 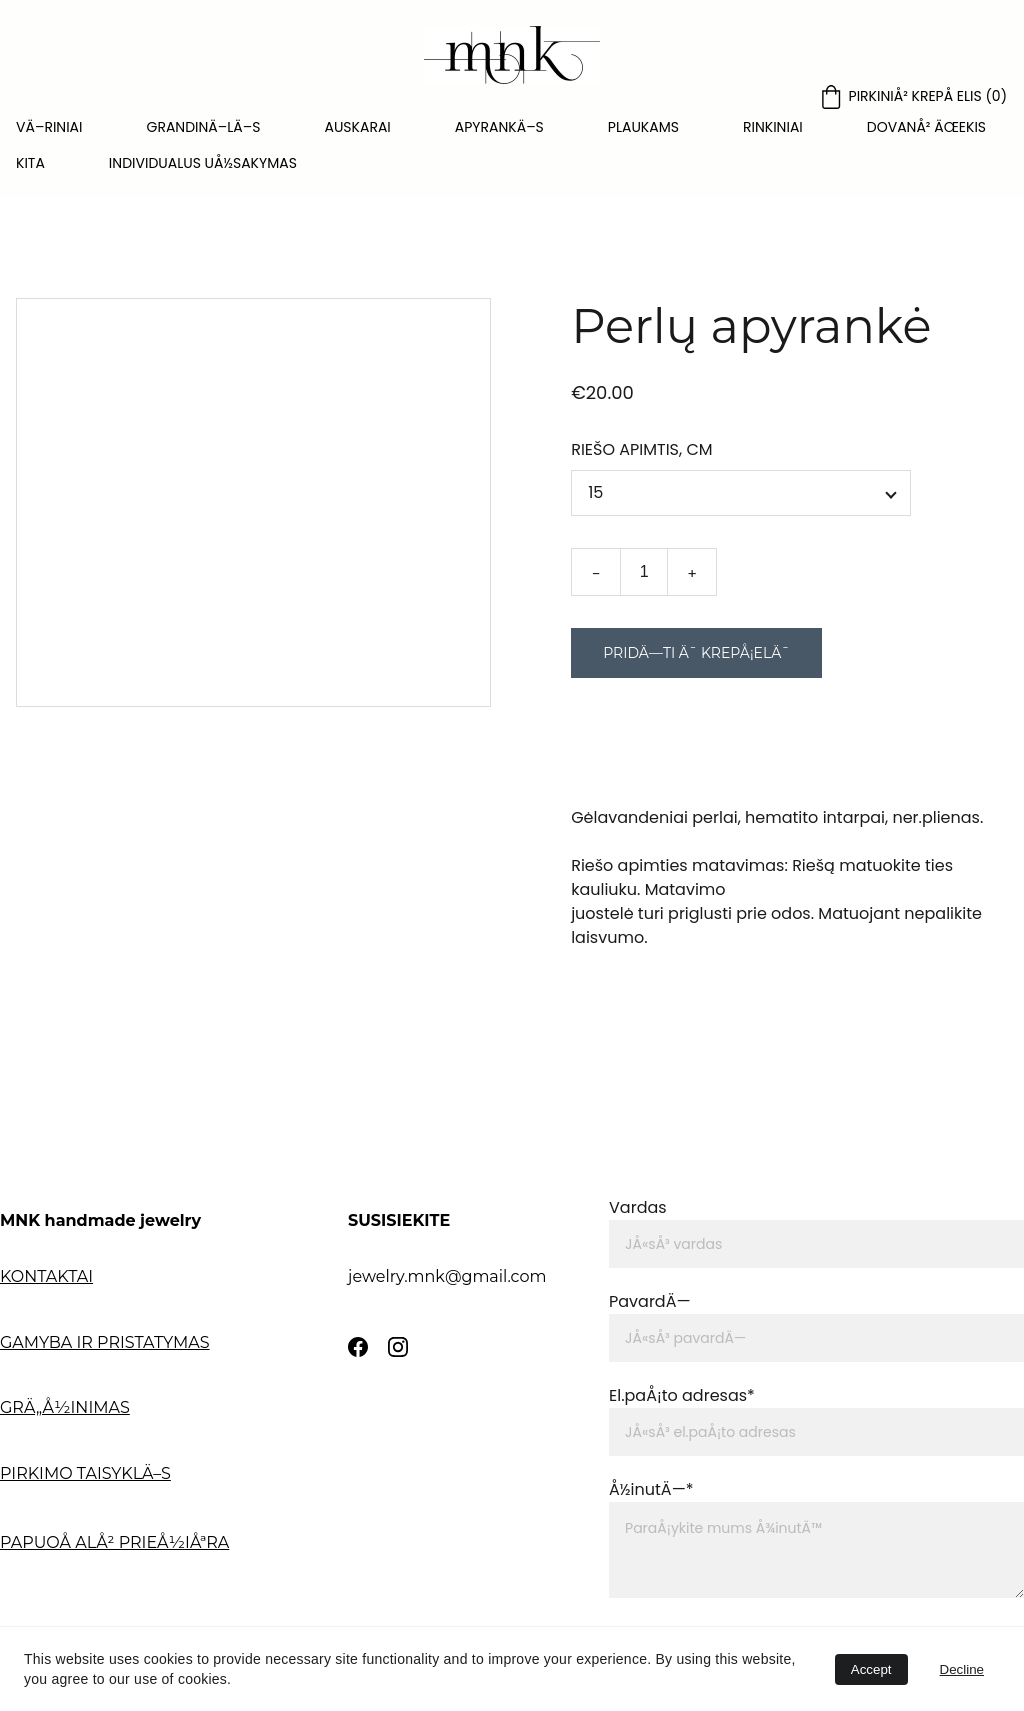 I want to click on APIE MNK, so click(x=41, y=1597).